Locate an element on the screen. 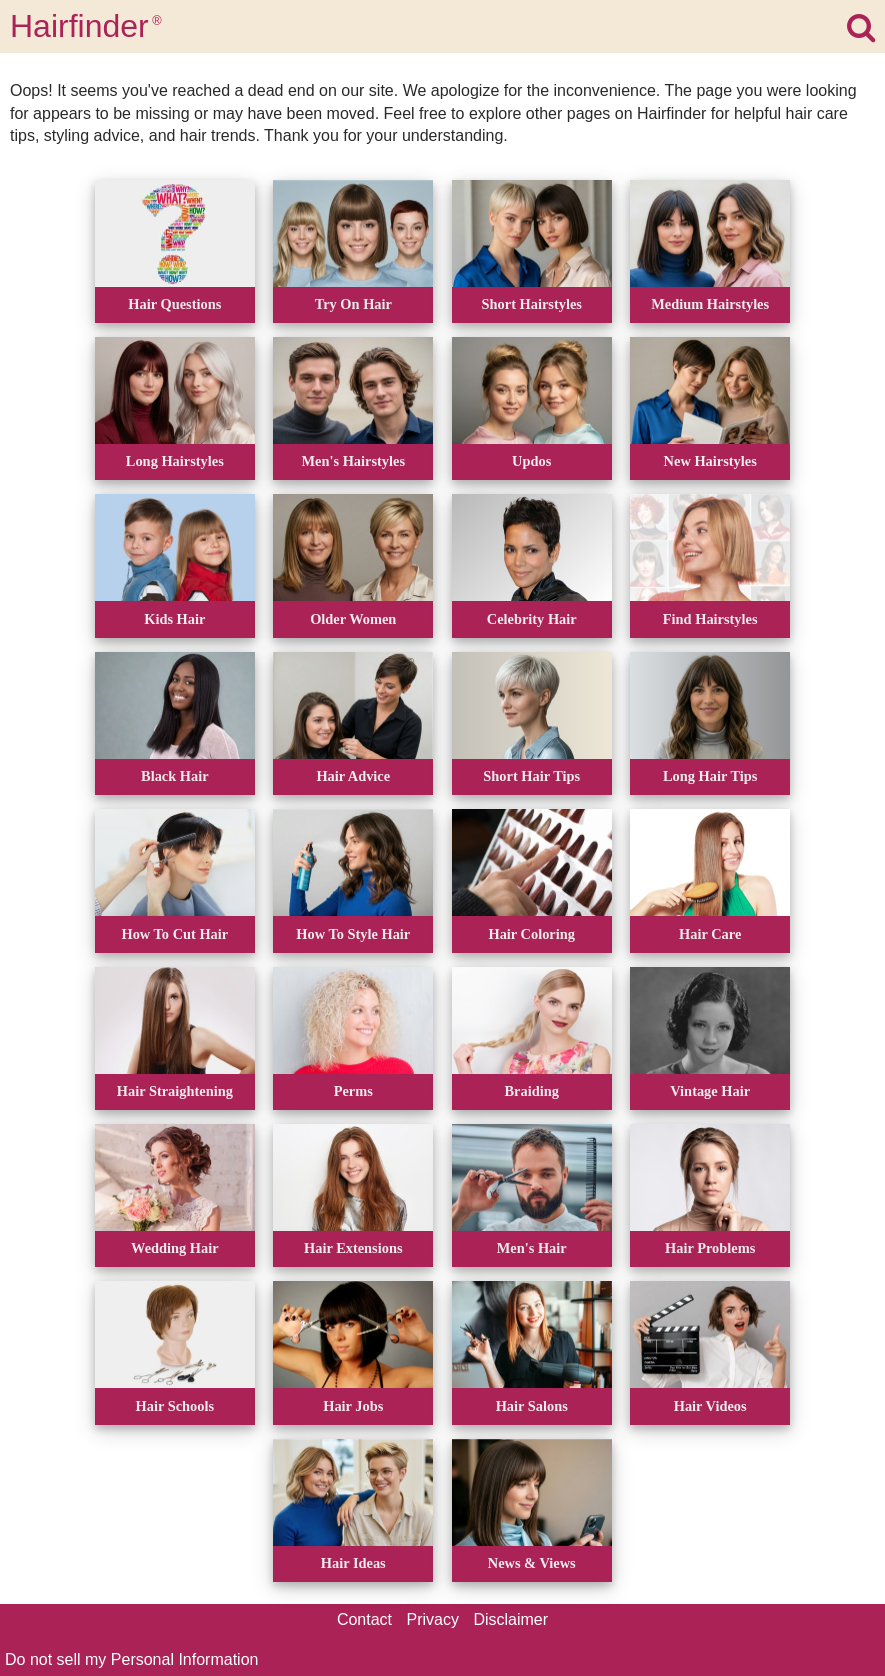 This screenshot has width=885, height=1676. New Hairstyles is located at coordinates (710, 461).